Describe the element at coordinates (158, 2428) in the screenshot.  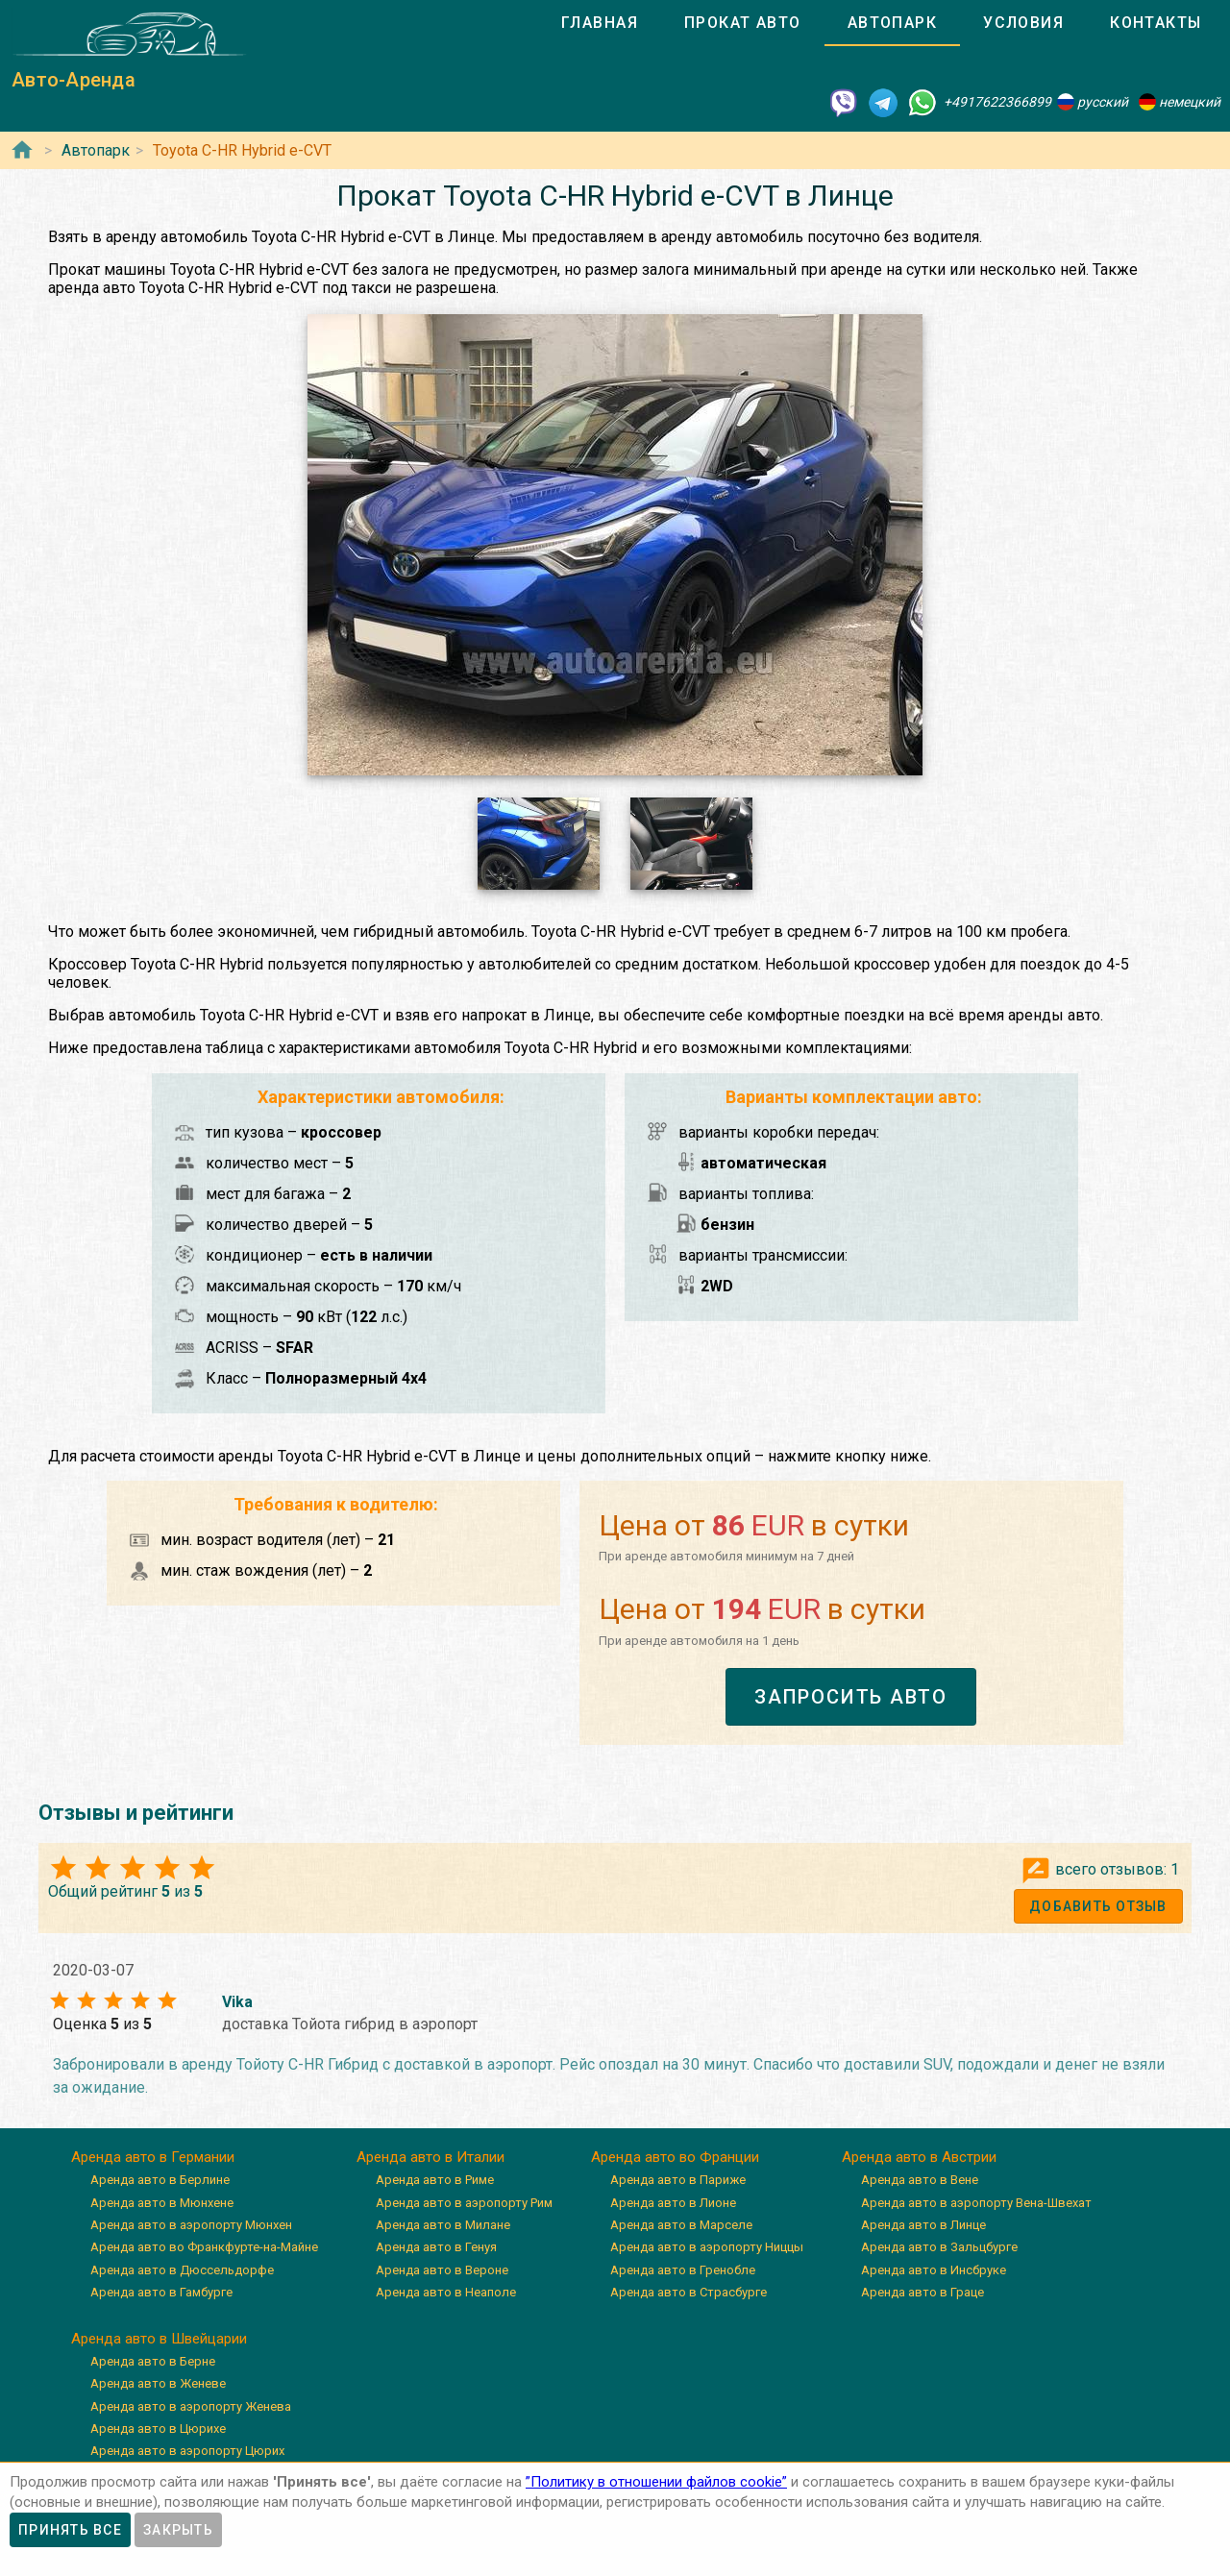
I see `Аренда авто в Цюрихе` at that location.